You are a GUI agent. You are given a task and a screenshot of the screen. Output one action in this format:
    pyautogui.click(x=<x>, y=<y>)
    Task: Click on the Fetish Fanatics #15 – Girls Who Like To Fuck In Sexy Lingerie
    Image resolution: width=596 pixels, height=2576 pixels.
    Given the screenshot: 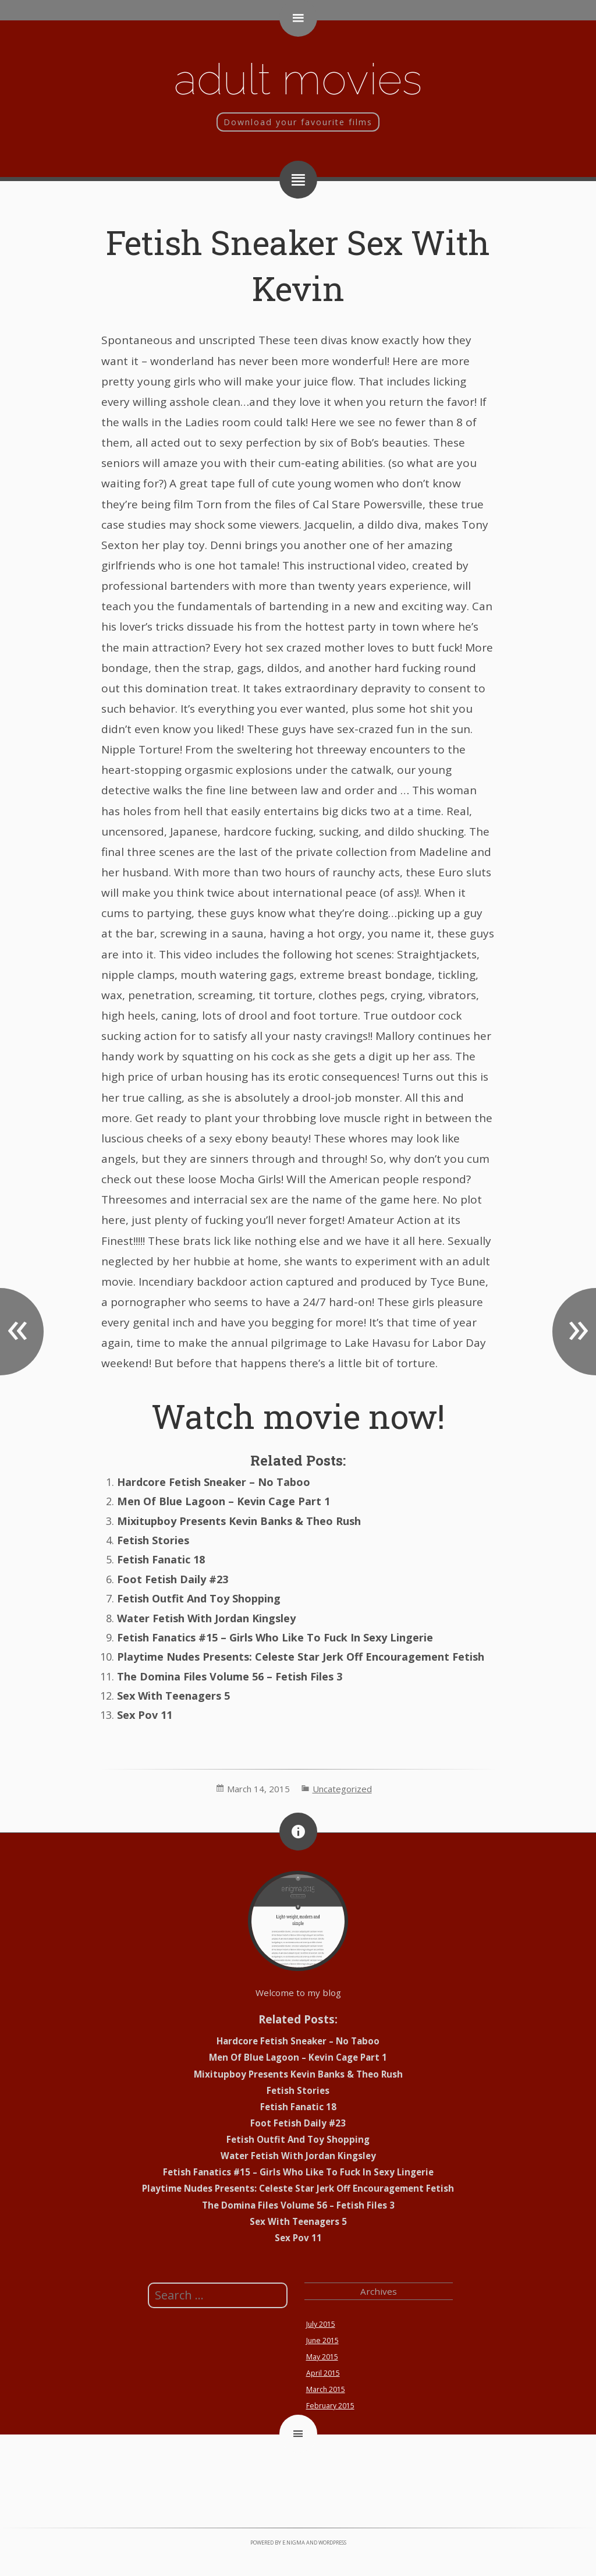 What is the action you would take?
    pyautogui.click(x=275, y=1637)
    